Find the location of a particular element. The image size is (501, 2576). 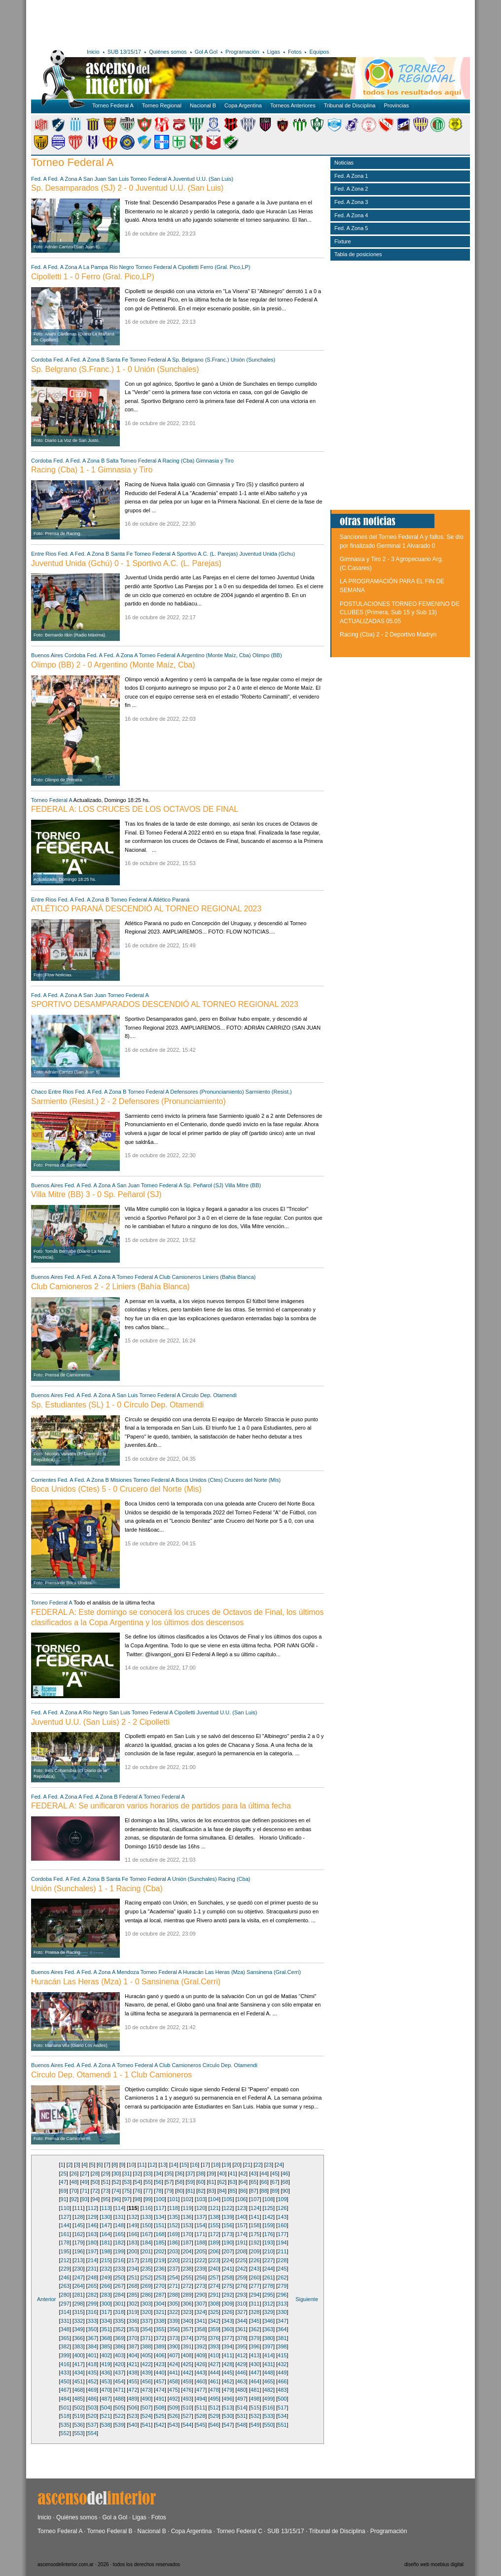

348 is located at coordinates (65, 2329).